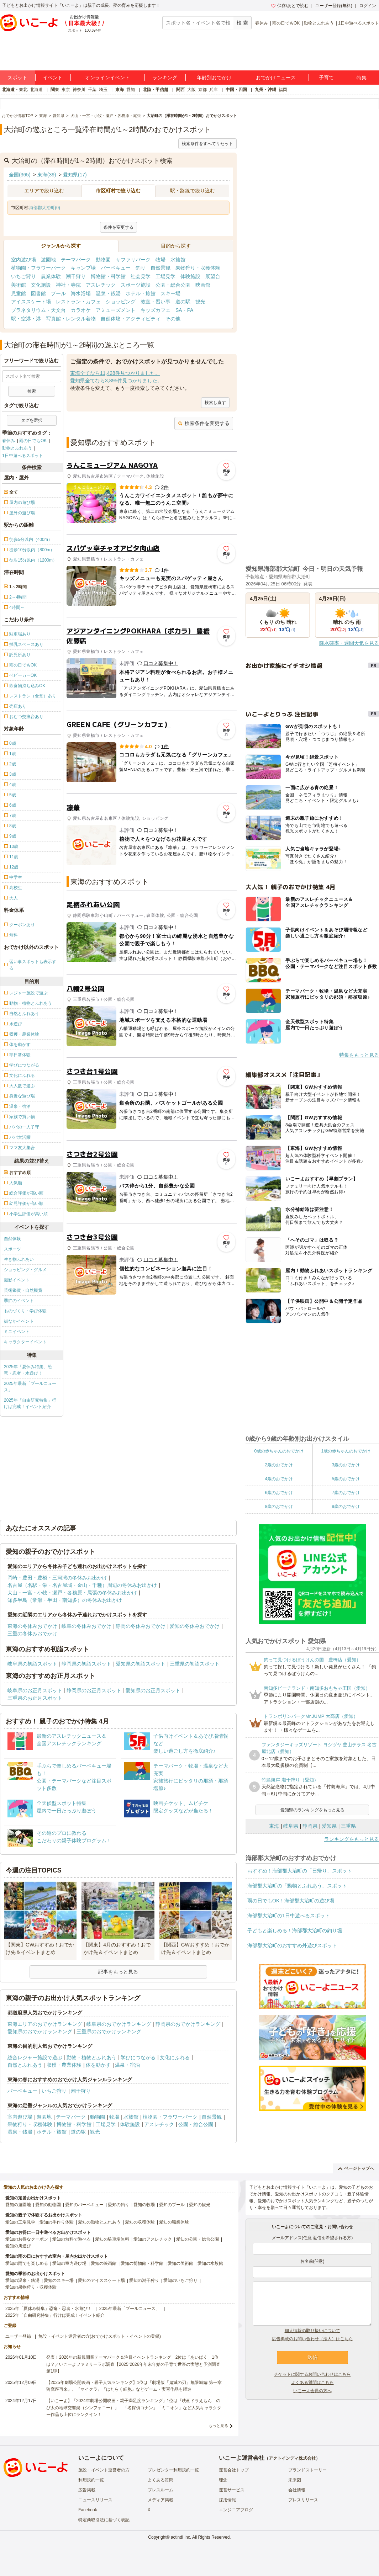 This screenshot has width=379, height=2576. What do you see at coordinates (133, 2407) in the screenshot?
I see `【いこーよ】「2024年劇場公開映画・親子満足度ランキング」1位は『映画ドラえもん のび太の地球交響楽（シンフォニー）』 「名探偵コナン」「ミニオン」など人気キャラクター作品も上位にランクイン！` at bounding box center [133, 2407].